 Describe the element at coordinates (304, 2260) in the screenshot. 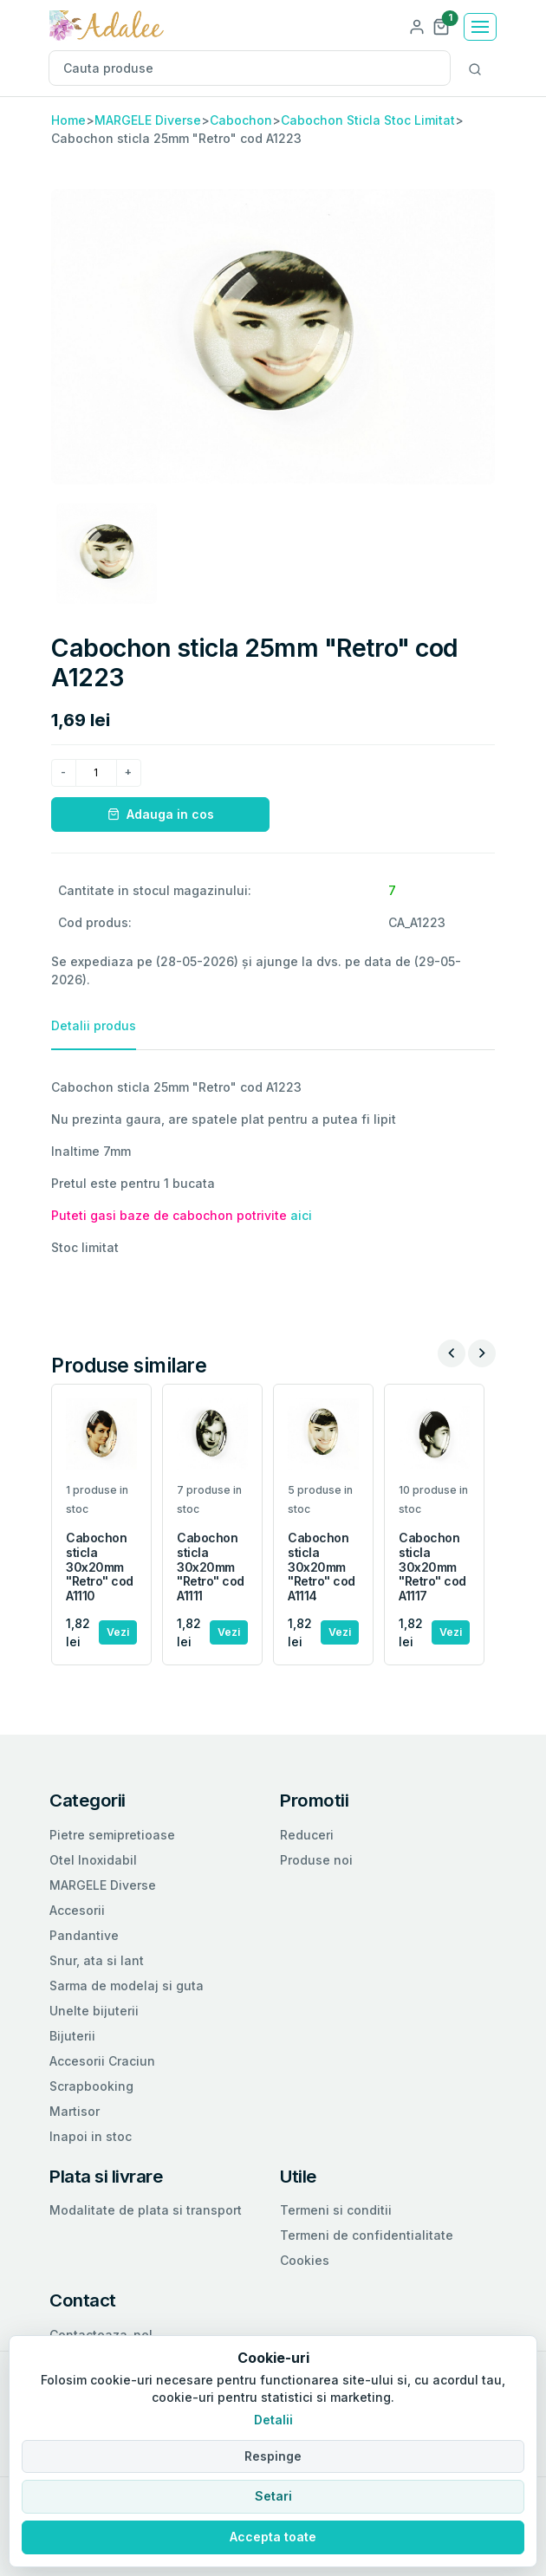

I see `Cookies` at that location.